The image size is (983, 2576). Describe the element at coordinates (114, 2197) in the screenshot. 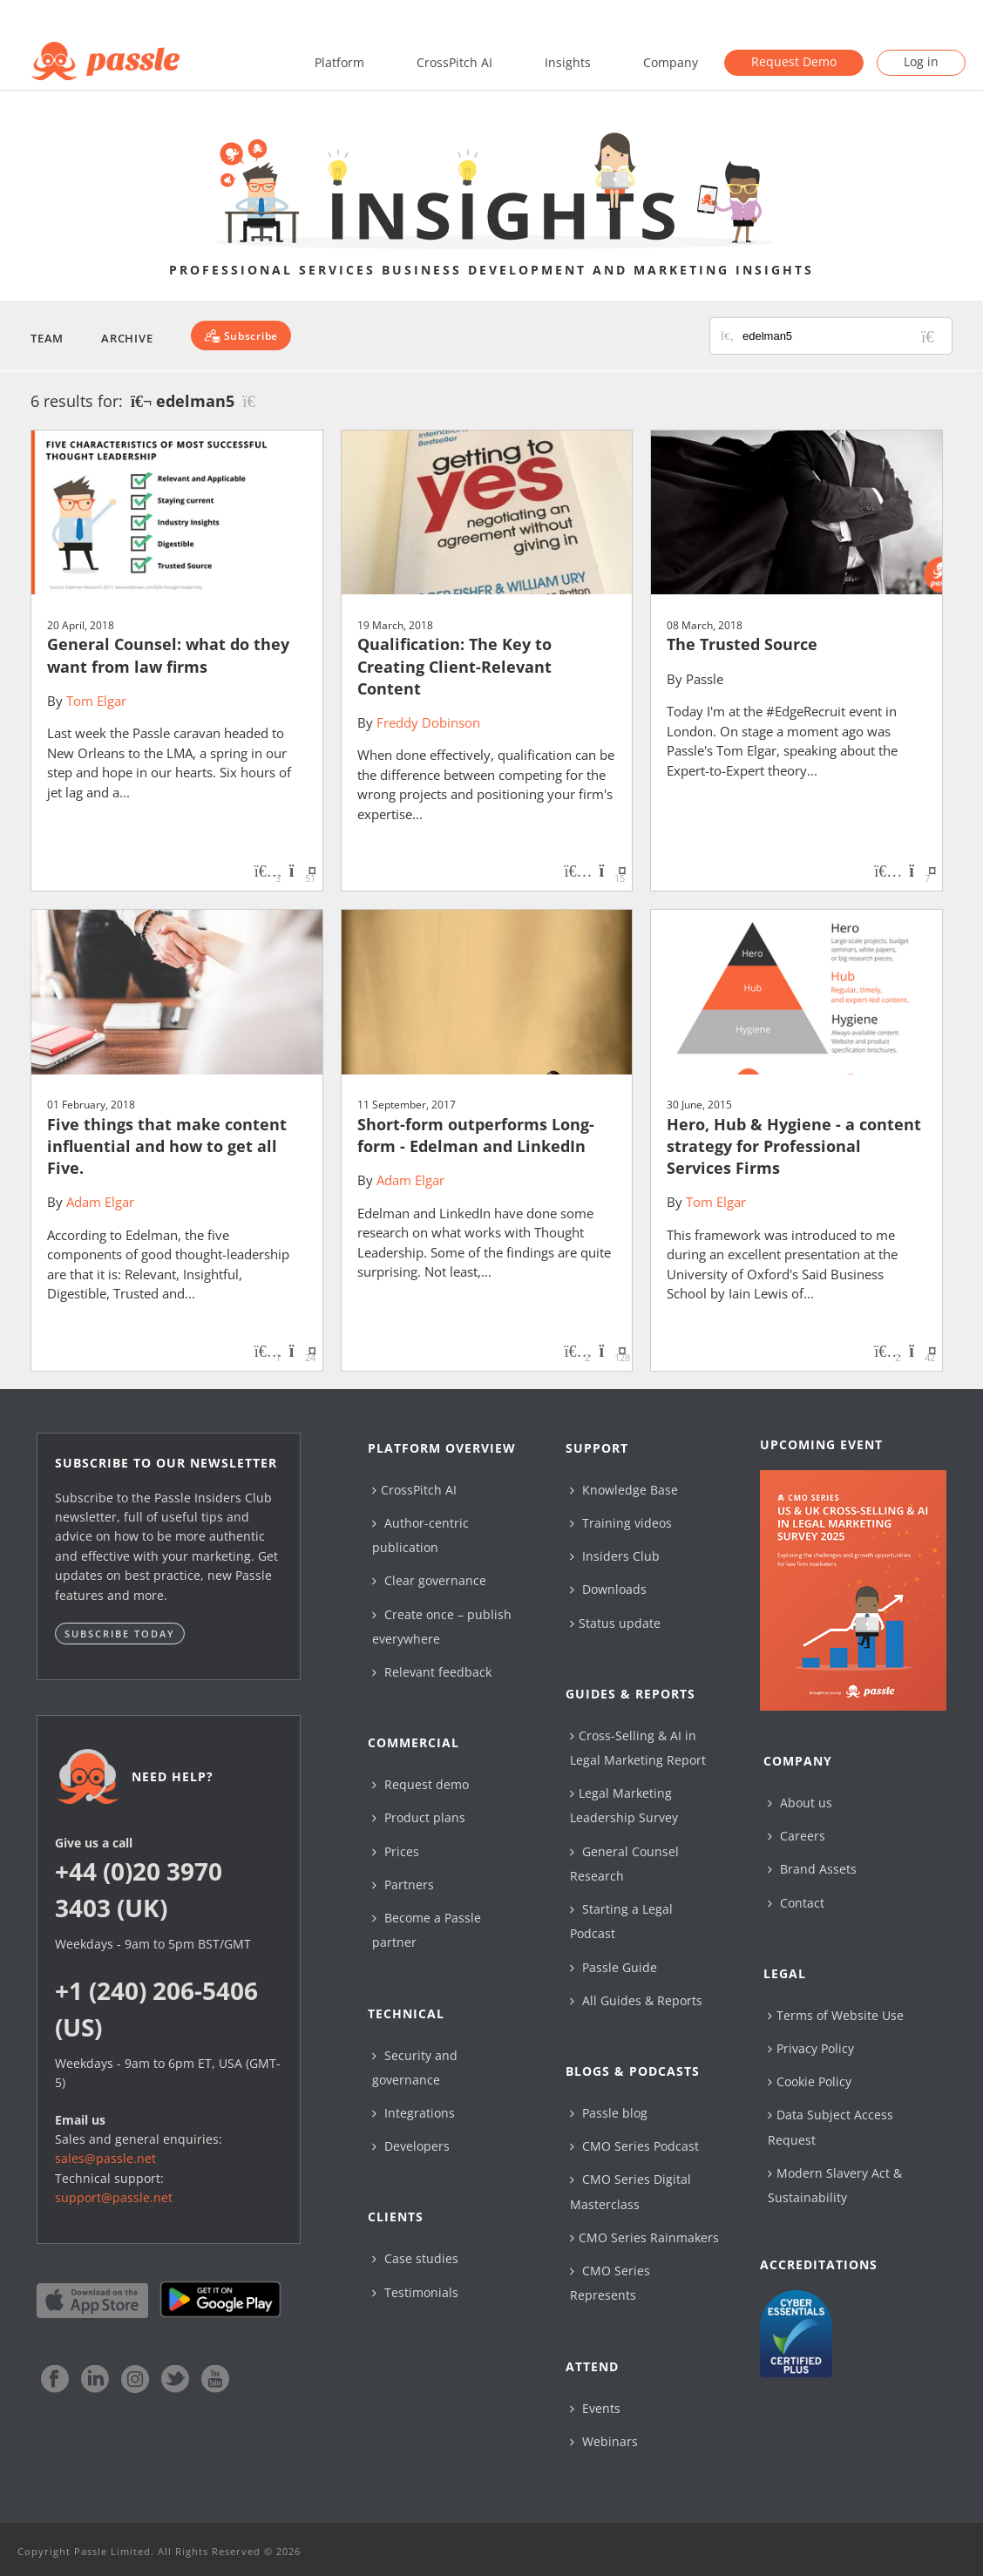

I see `support@passle.net` at that location.